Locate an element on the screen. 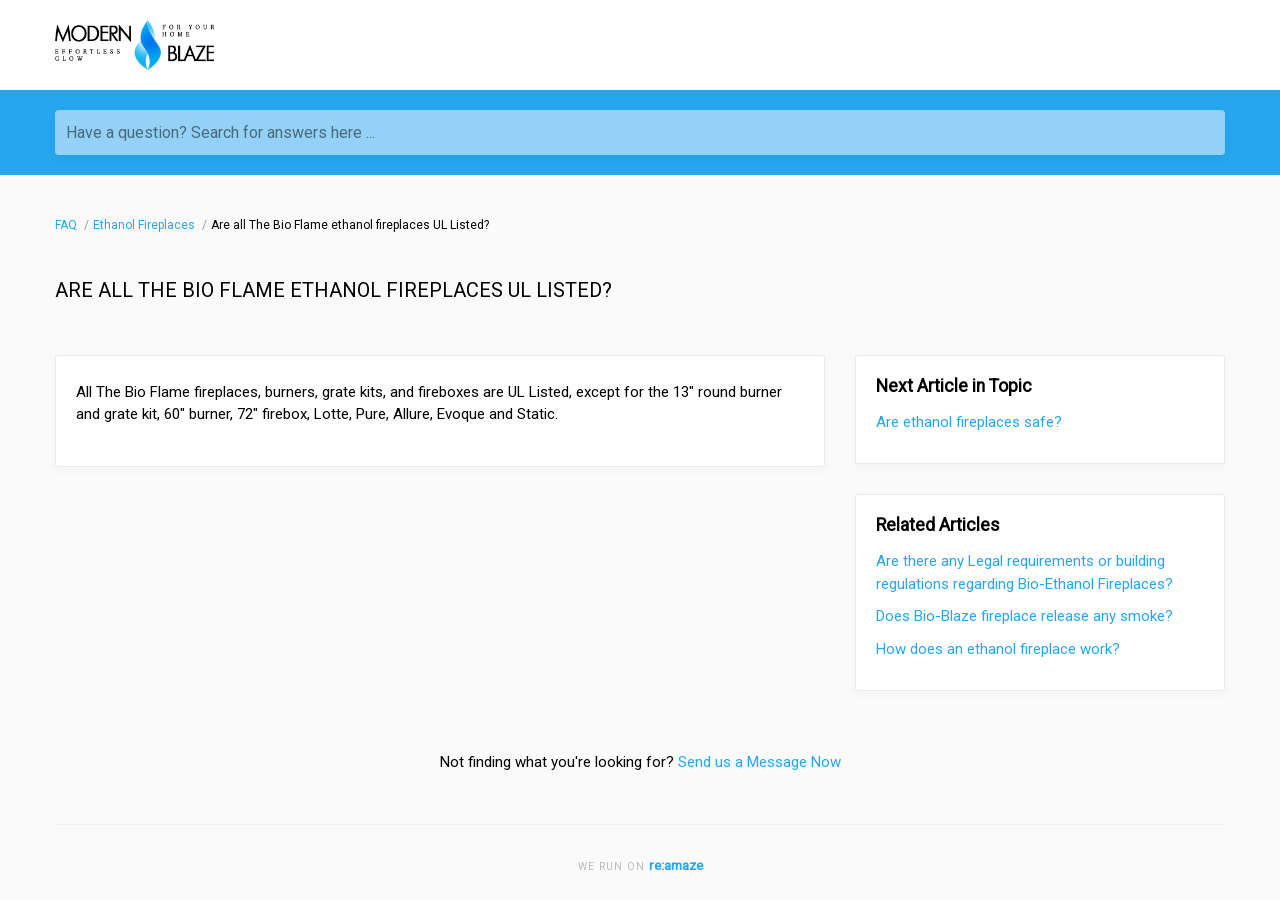 This screenshot has width=1280, height=900. [Have a question? Search for answers here ...] is located at coordinates (640, 132).